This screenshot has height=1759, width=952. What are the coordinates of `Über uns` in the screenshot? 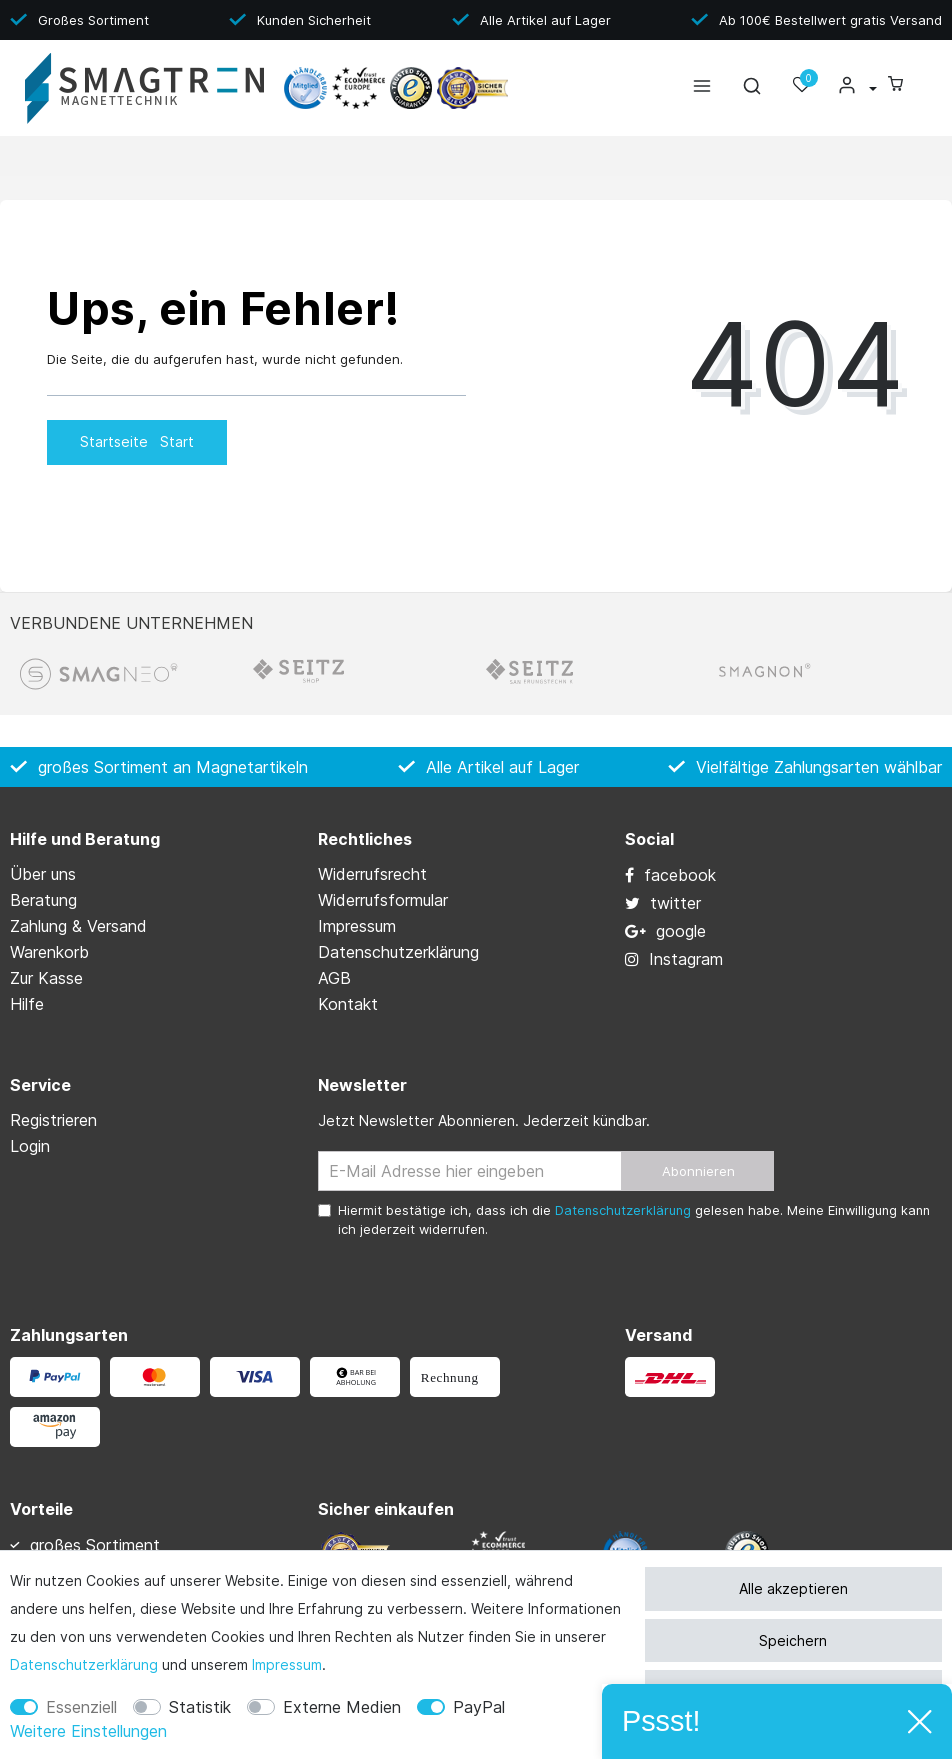 It's located at (43, 874).